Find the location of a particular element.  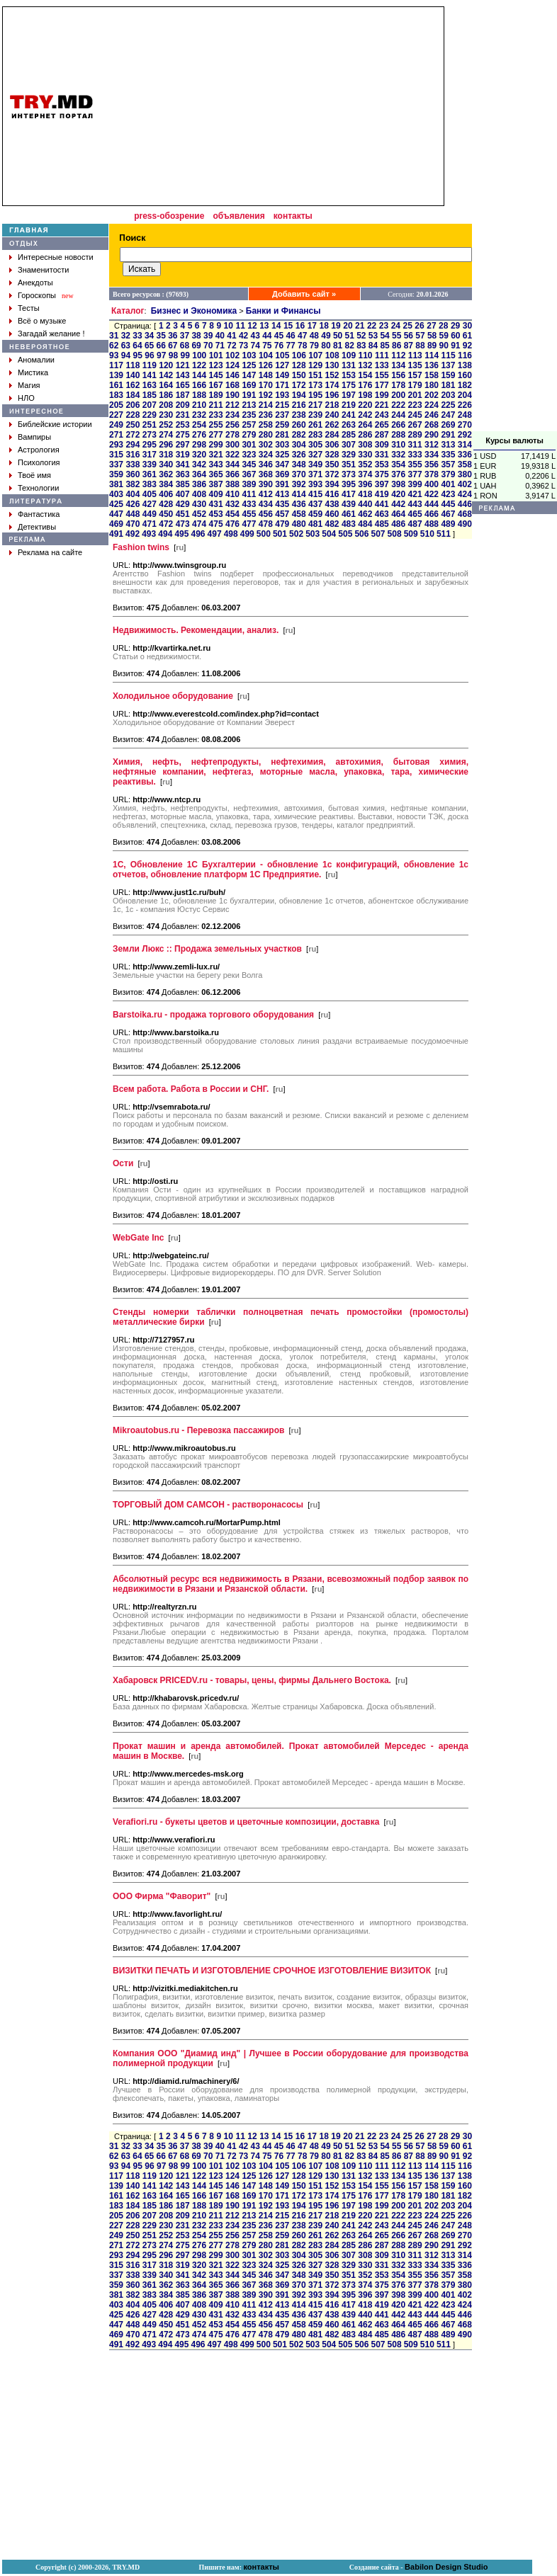

265 is located at coordinates (382, 425).